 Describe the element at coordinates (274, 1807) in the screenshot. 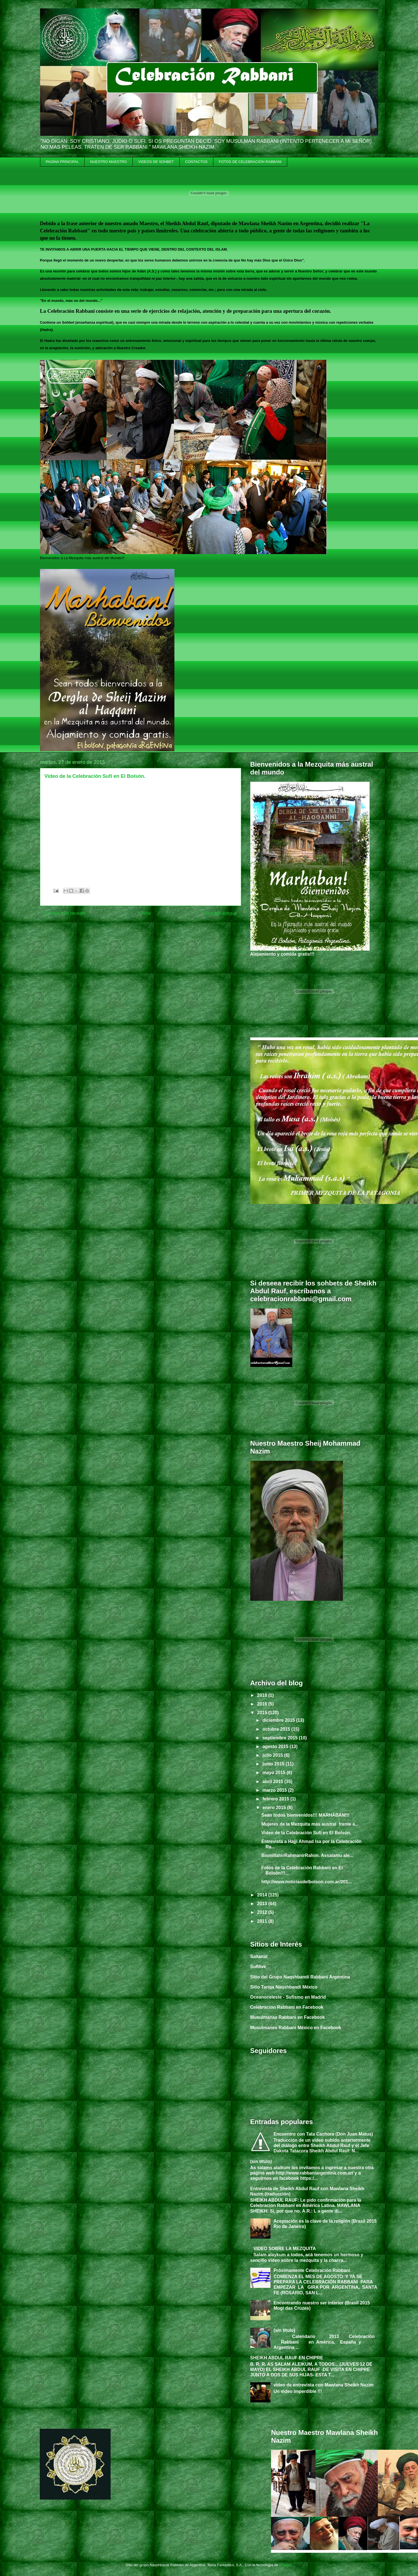

I see `enero 2015` at that location.